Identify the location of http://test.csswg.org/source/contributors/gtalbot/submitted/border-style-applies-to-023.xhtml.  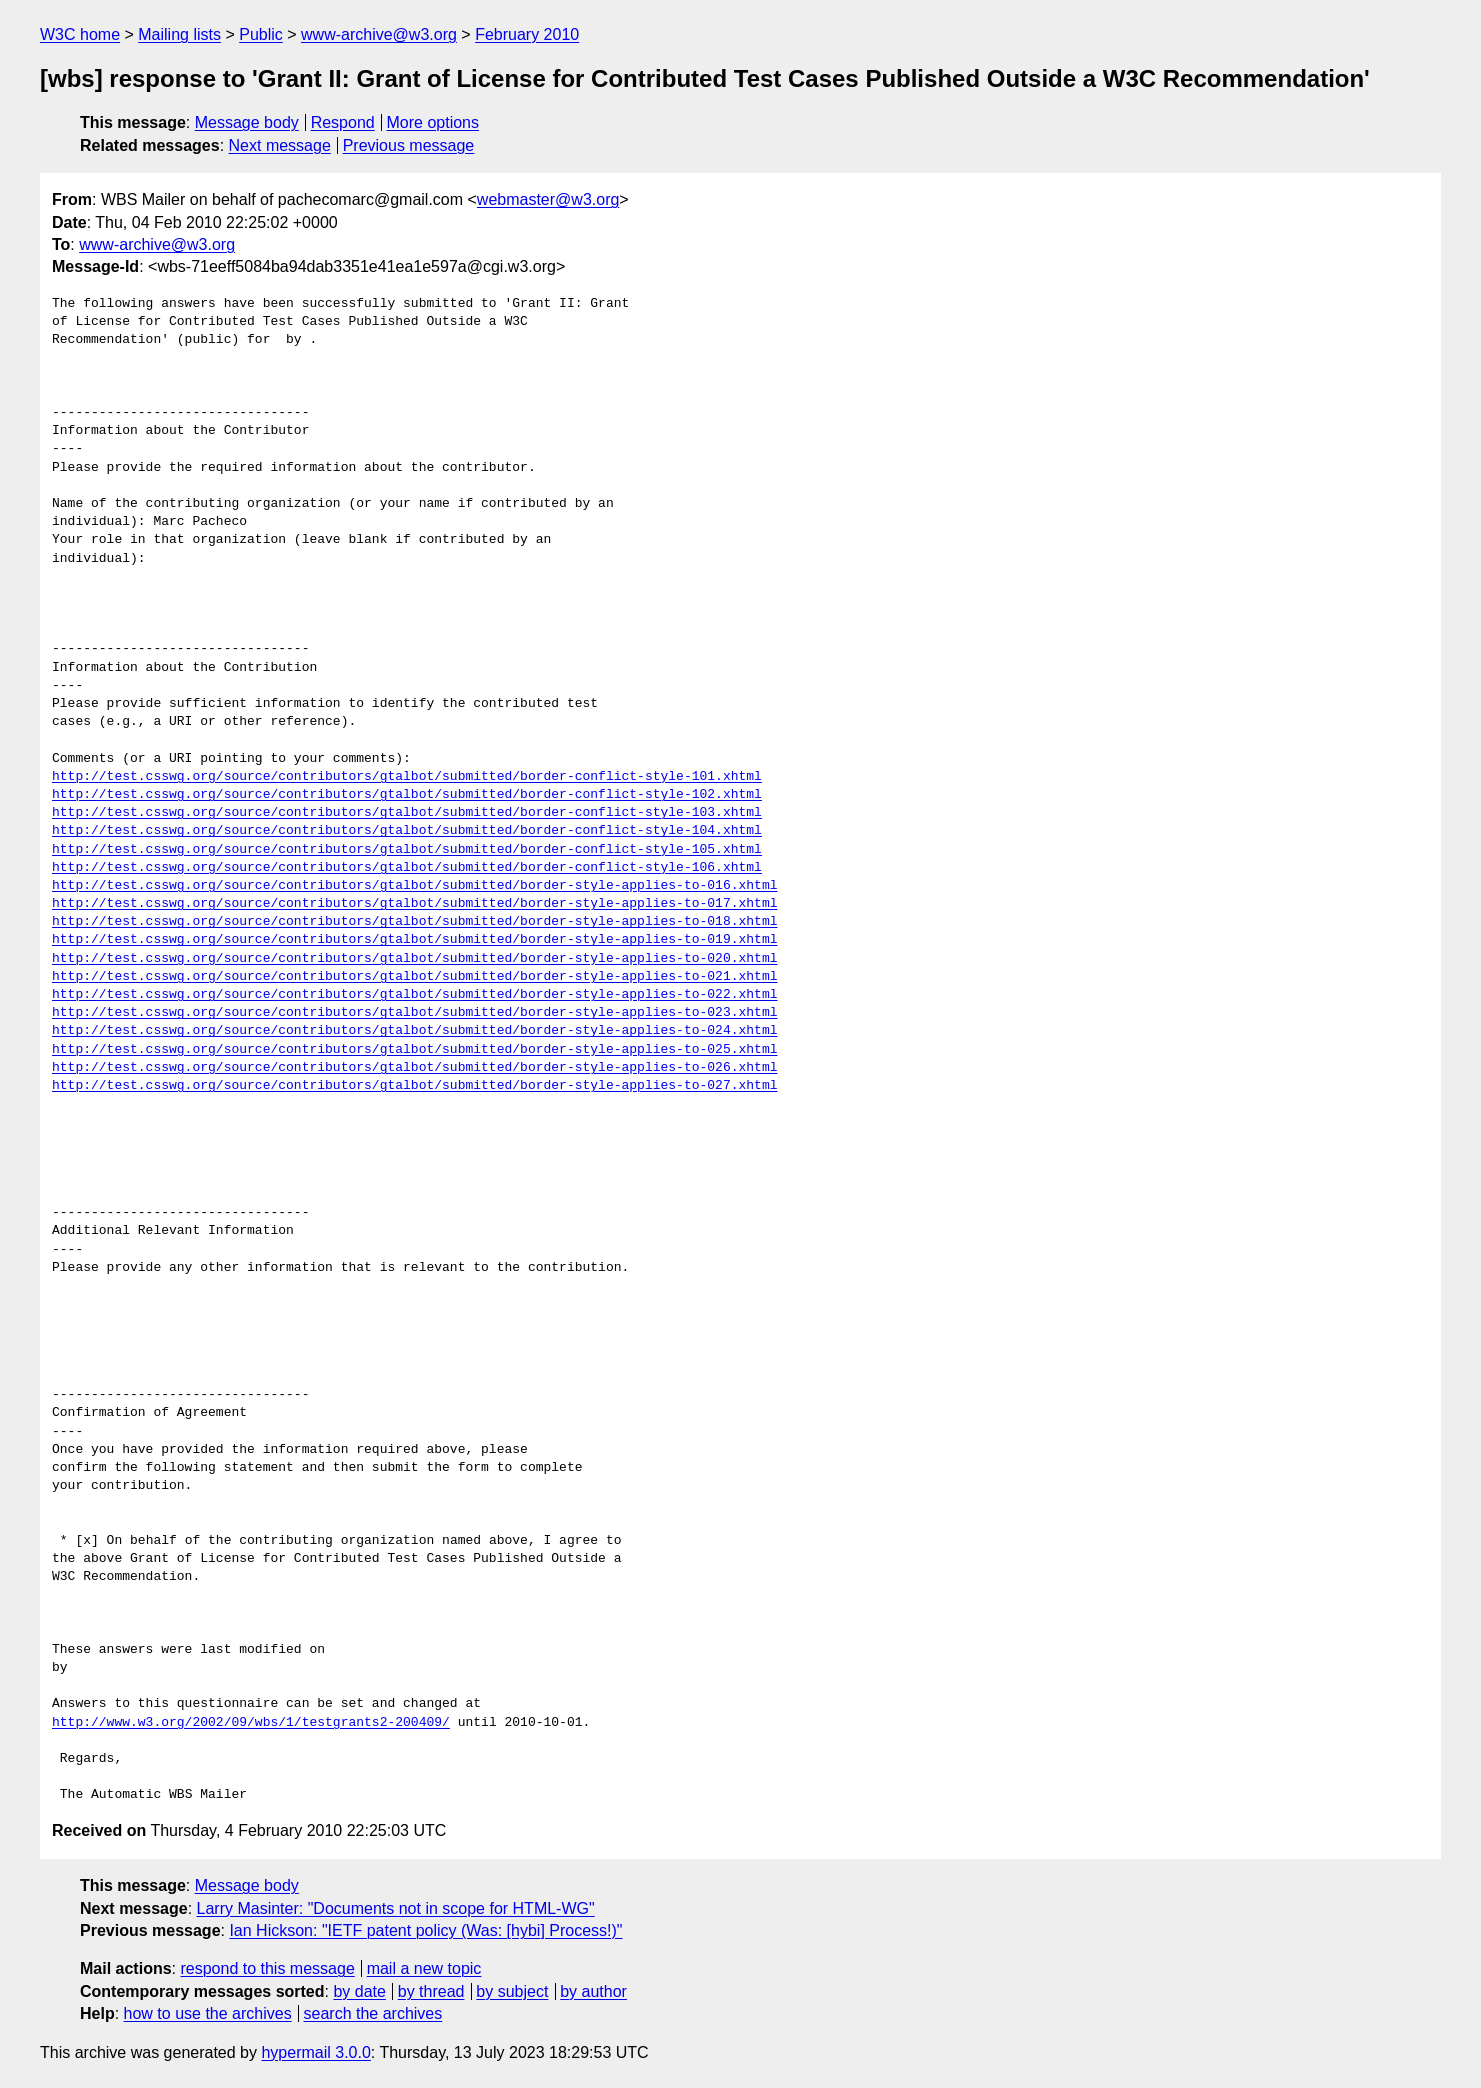
(414, 1013).